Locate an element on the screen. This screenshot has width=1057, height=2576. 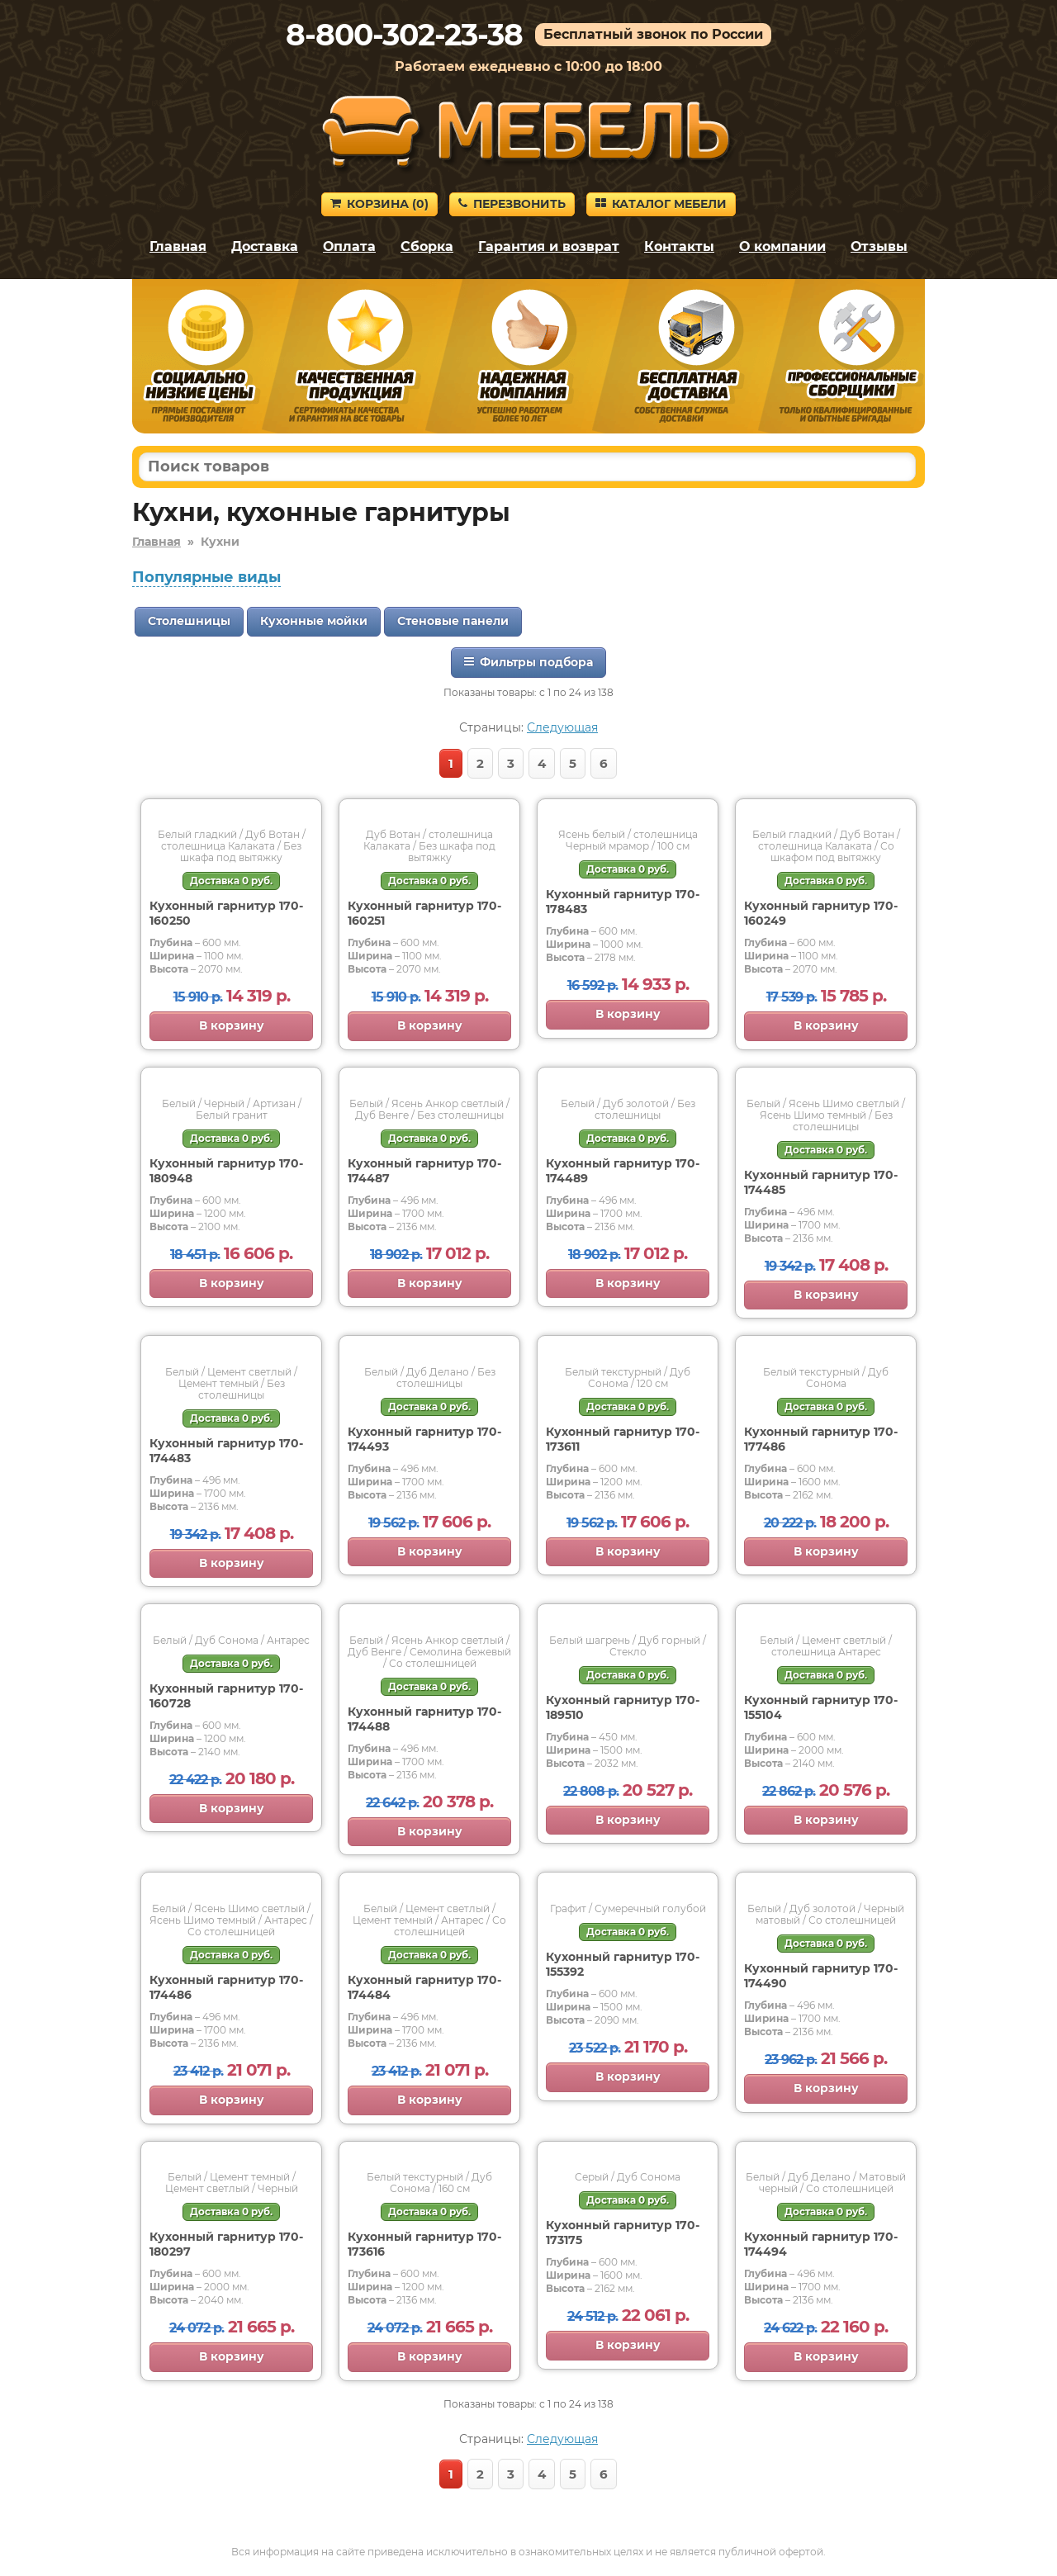
Кухонный гарнитур 170-160249 is located at coordinates (821, 913).